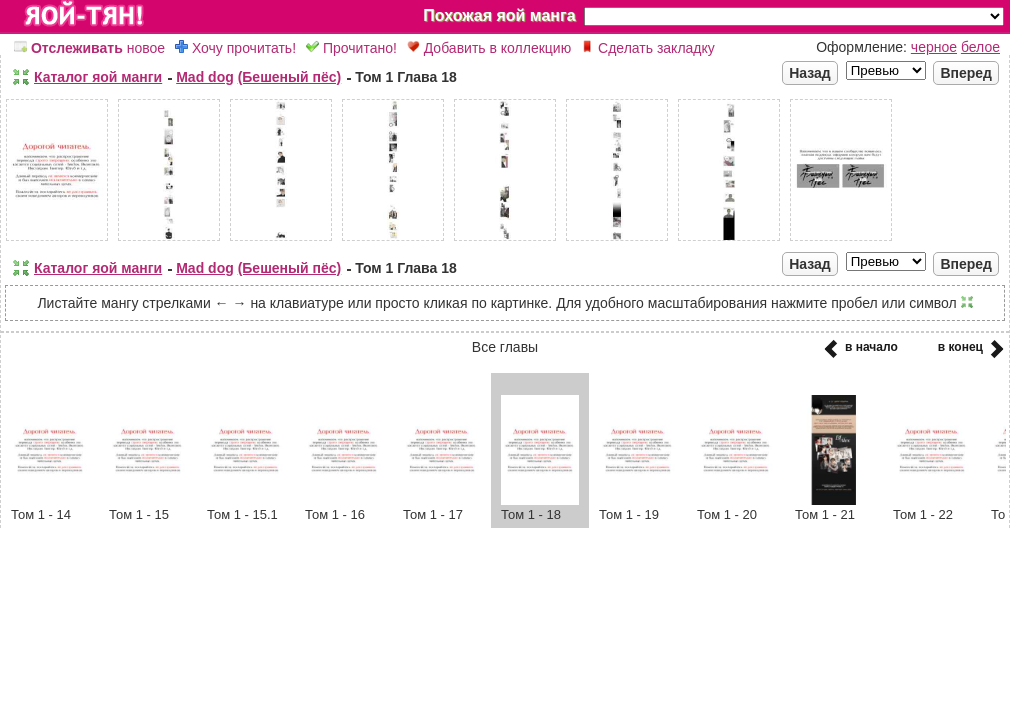  I want to click on Вперед, so click(966, 73).